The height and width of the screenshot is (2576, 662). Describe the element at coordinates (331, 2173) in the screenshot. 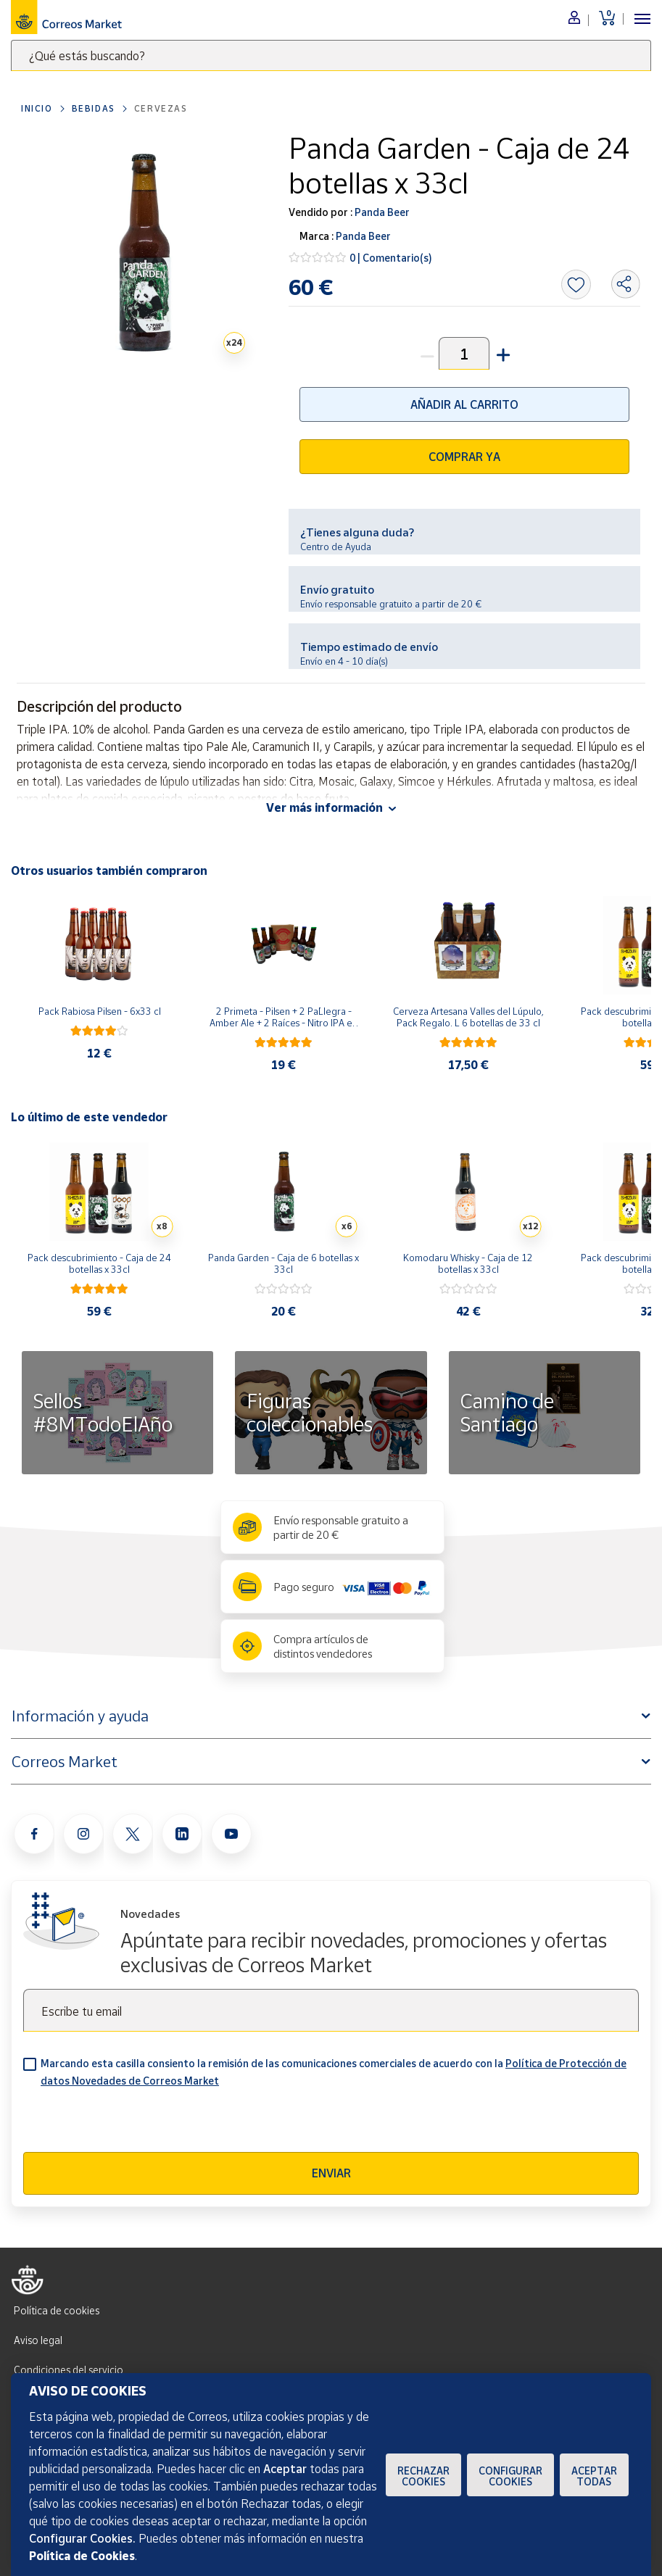

I see `Enviar` at that location.